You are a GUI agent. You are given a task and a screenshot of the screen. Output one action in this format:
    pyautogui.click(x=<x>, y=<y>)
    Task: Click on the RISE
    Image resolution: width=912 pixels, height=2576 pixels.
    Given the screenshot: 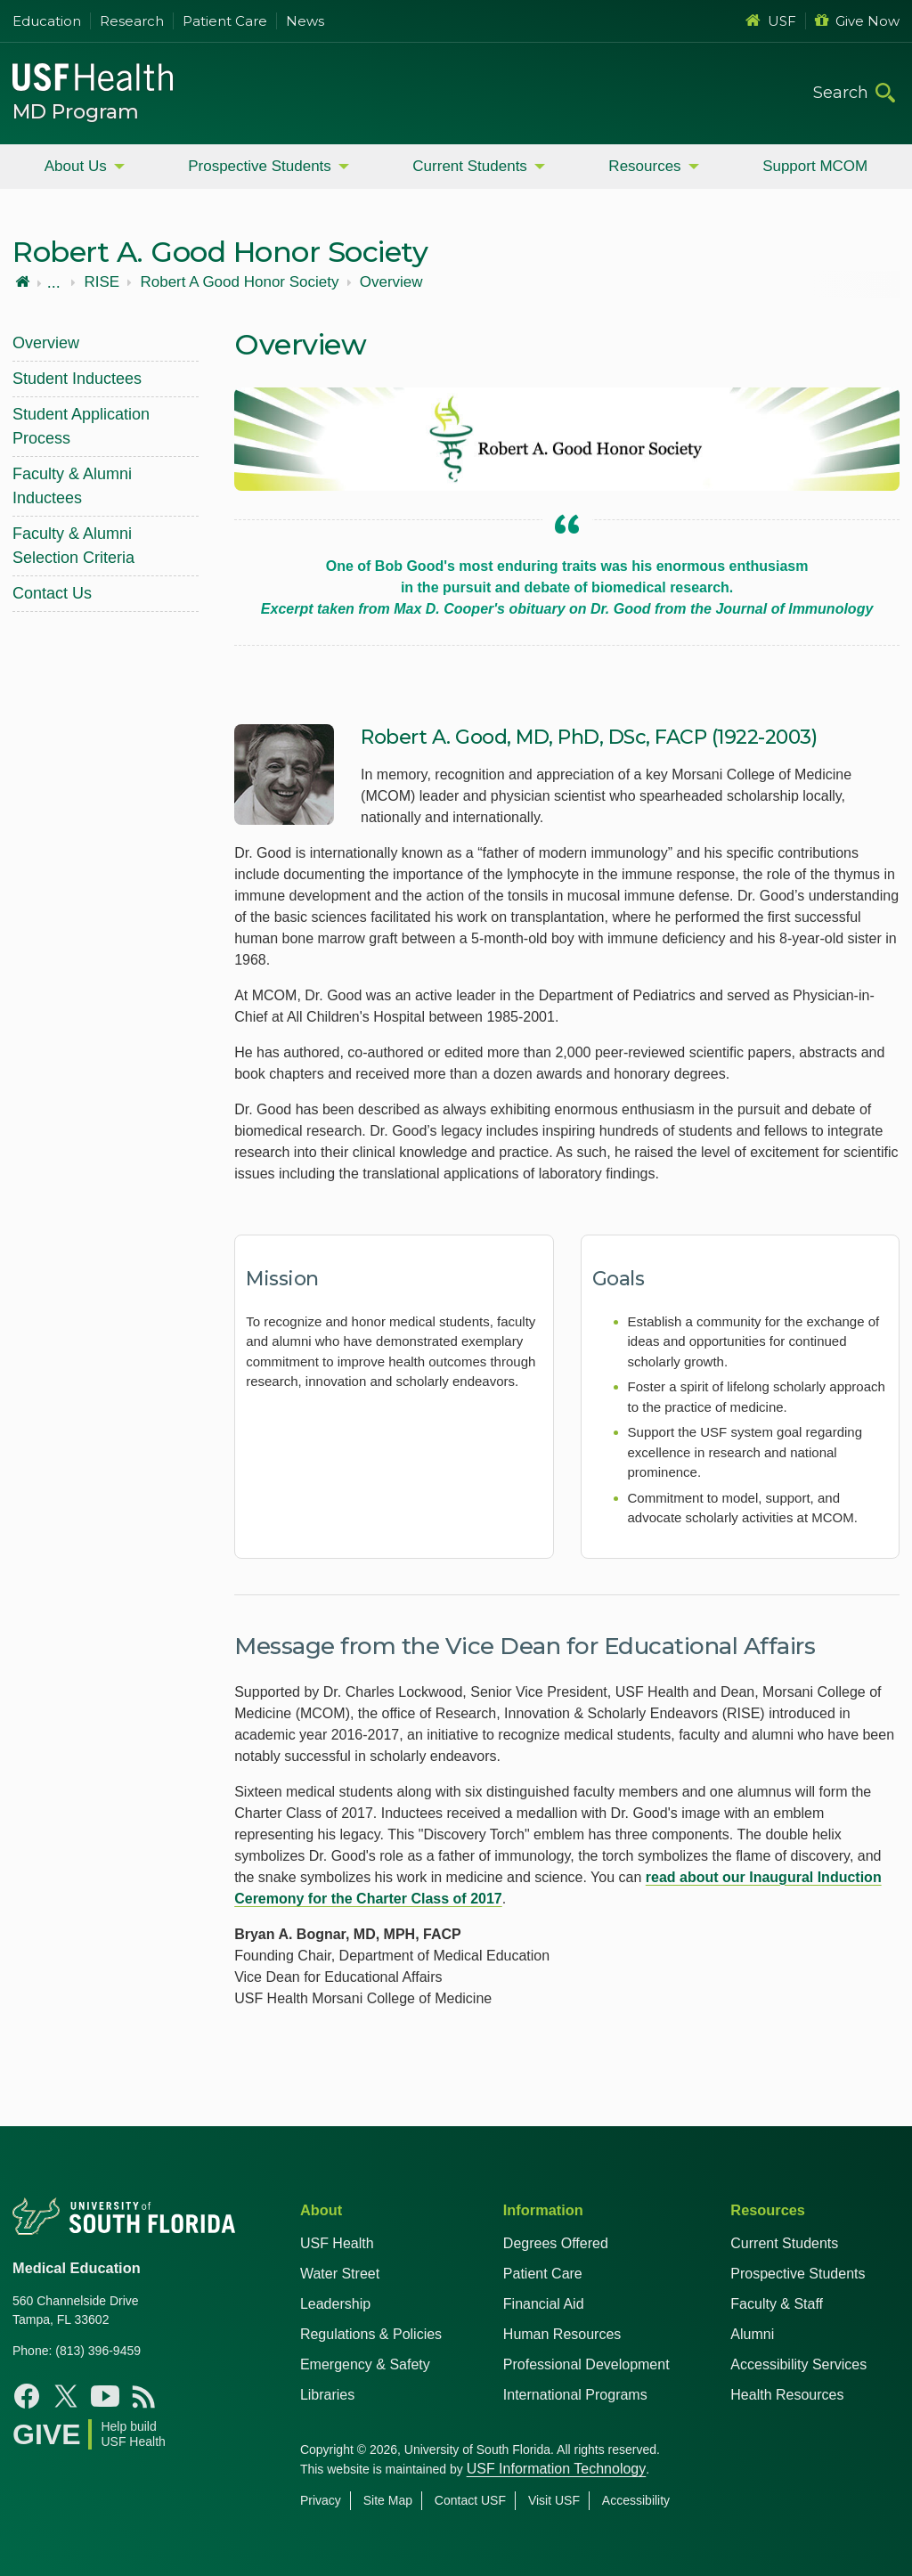 What is the action you would take?
    pyautogui.click(x=102, y=282)
    